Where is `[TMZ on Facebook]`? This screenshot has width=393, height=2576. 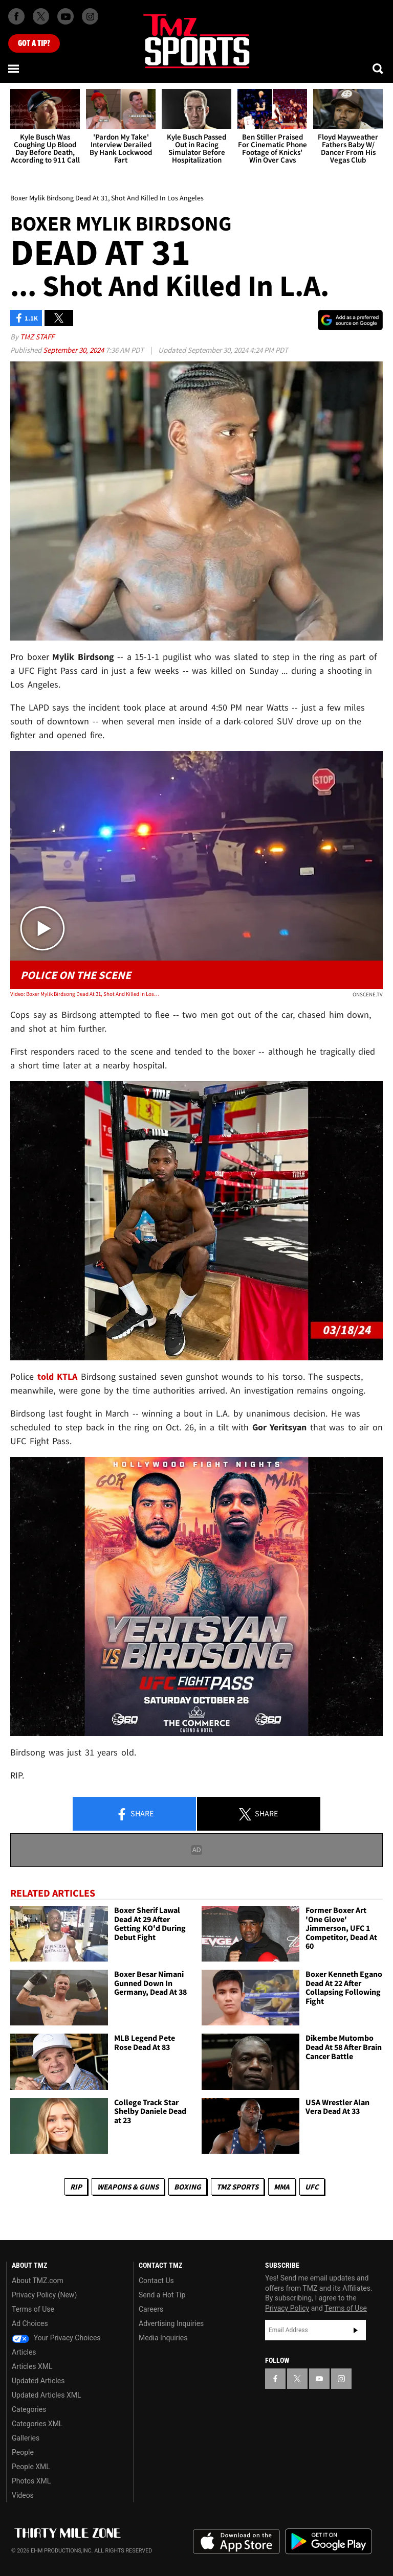
[TMZ on Facebook] is located at coordinates (16, 16).